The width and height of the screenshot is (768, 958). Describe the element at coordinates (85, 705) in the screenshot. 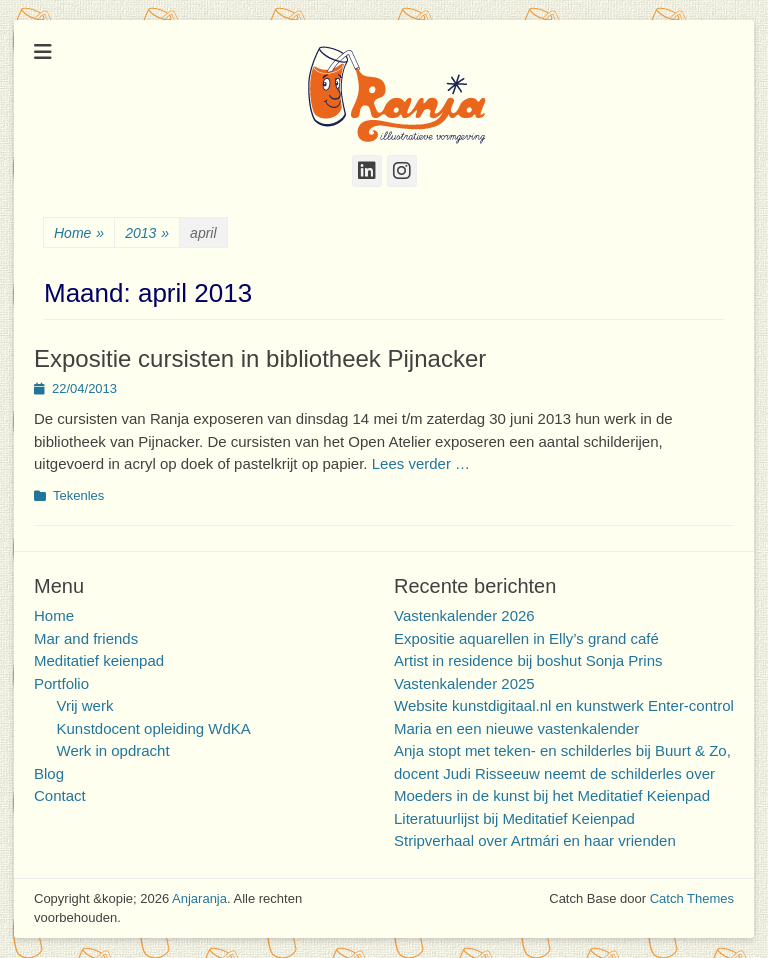

I see `Vrij werk` at that location.